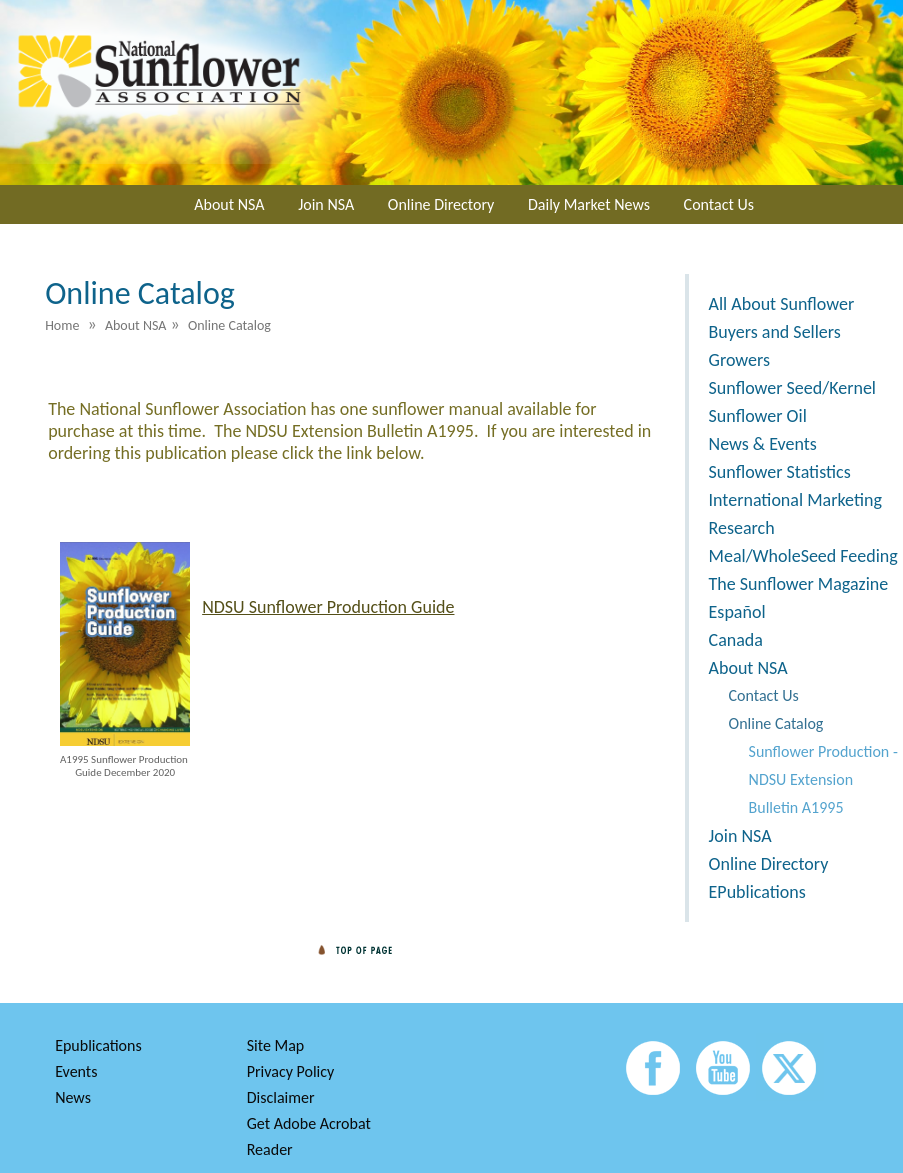  I want to click on Research, so click(742, 528).